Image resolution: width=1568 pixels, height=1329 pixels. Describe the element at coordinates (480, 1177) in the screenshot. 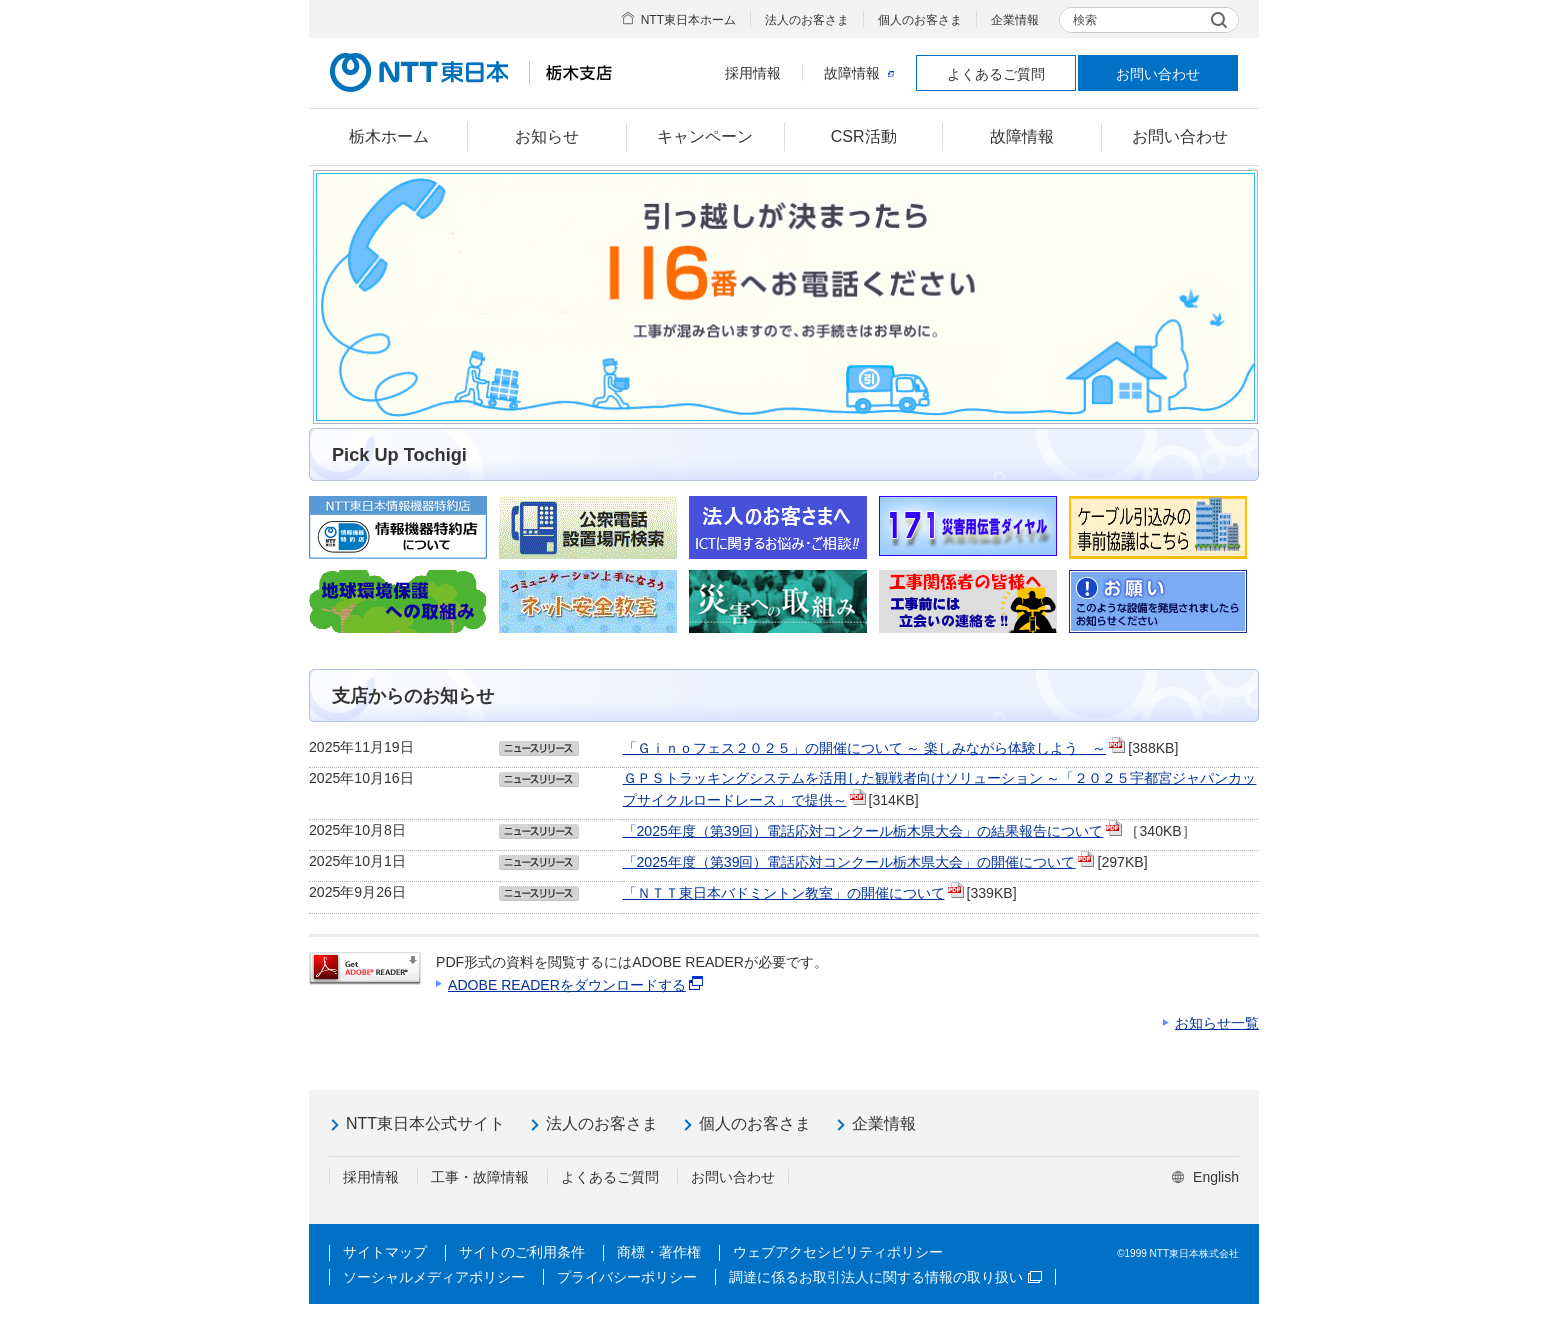

I see `工事・故障情報` at that location.